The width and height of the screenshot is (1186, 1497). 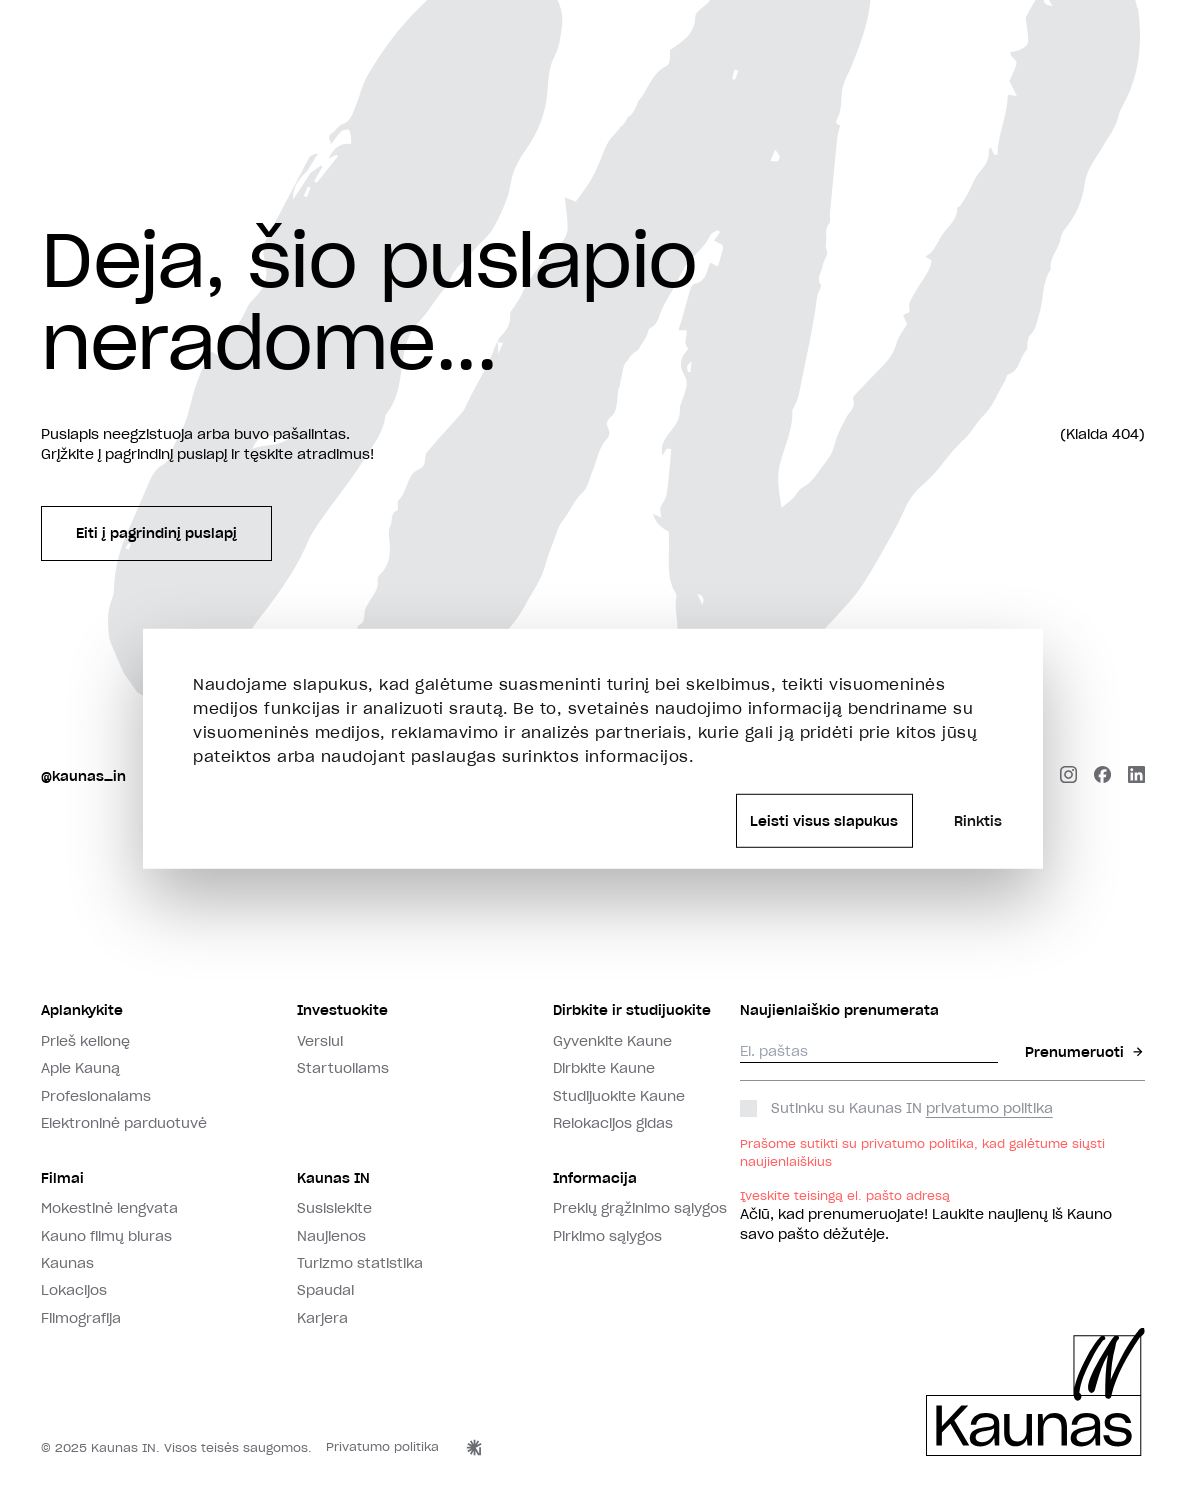 What do you see at coordinates (334, 1208) in the screenshot?
I see `Susisiekite` at bounding box center [334, 1208].